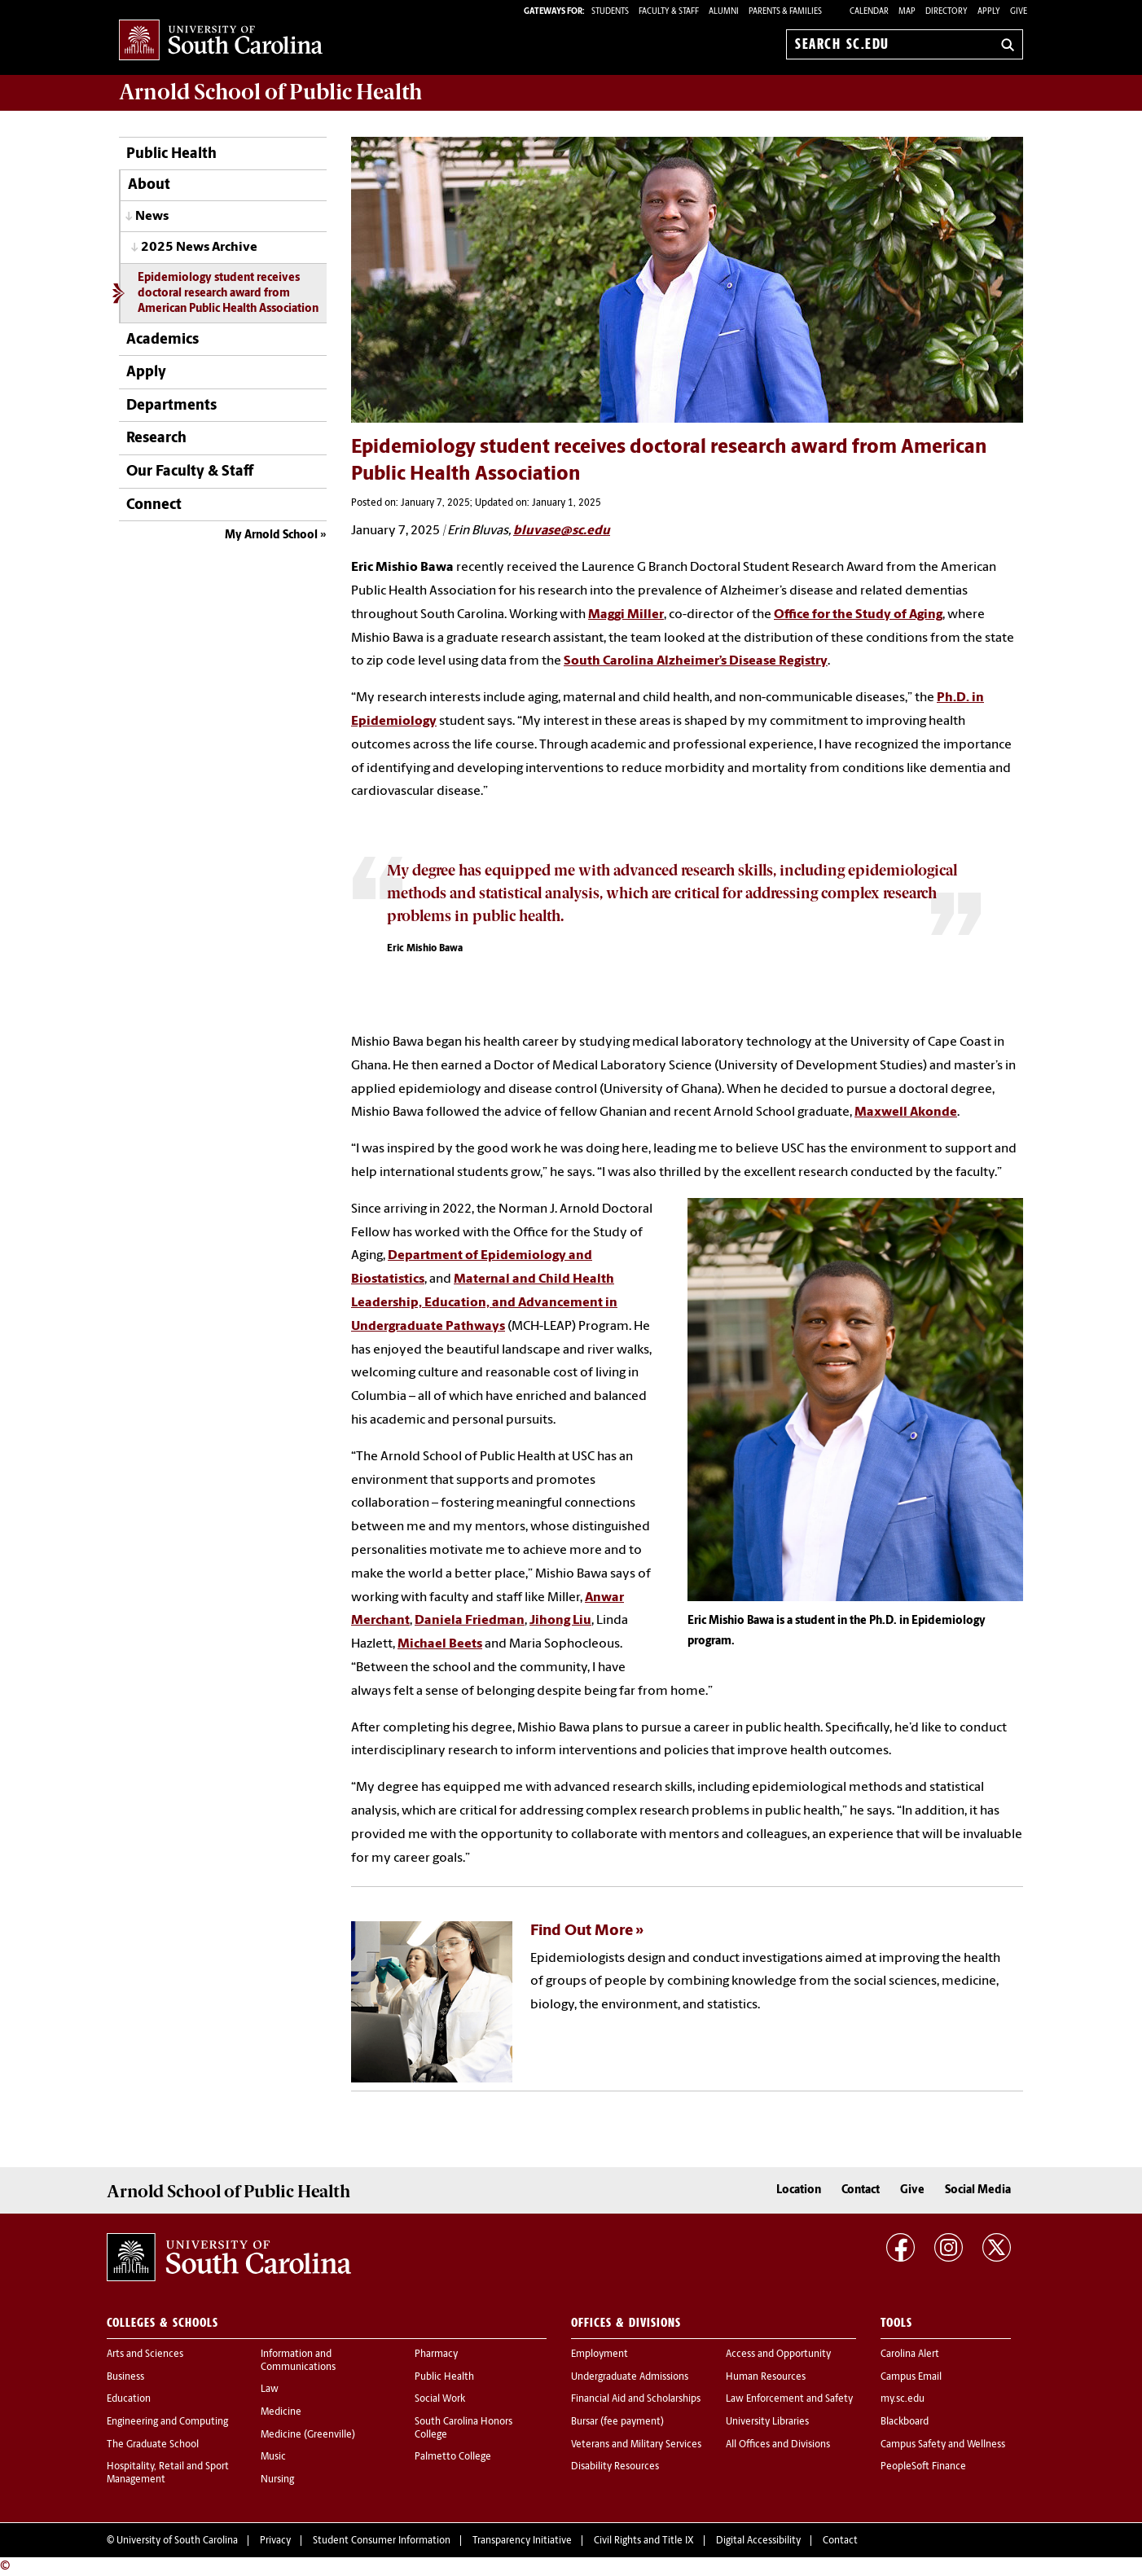 The width and height of the screenshot is (1142, 2576). Describe the element at coordinates (273, 2457) in the screenshot. I see `Music` at that location.